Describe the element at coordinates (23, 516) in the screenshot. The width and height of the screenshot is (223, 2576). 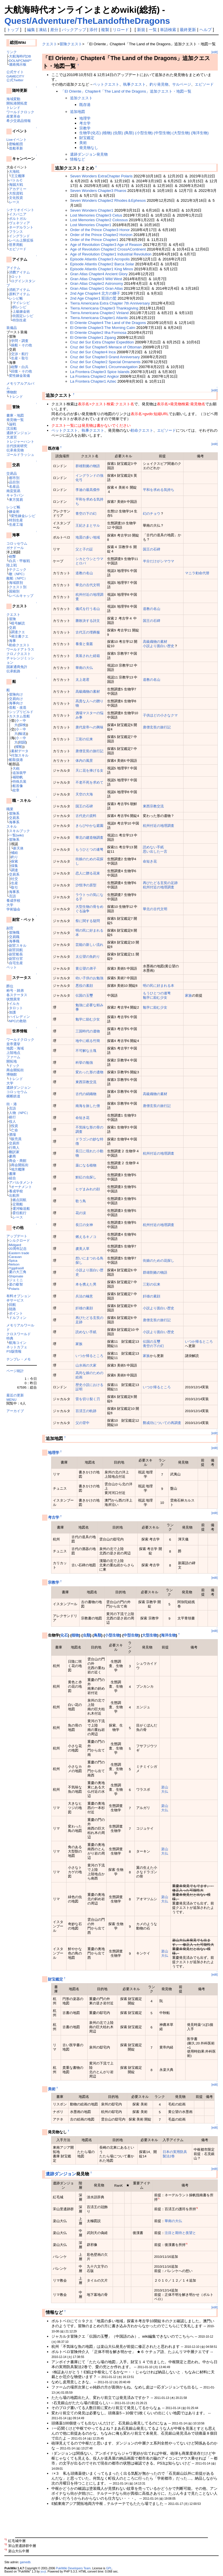
I see `変性錬金レシピ` at that location.